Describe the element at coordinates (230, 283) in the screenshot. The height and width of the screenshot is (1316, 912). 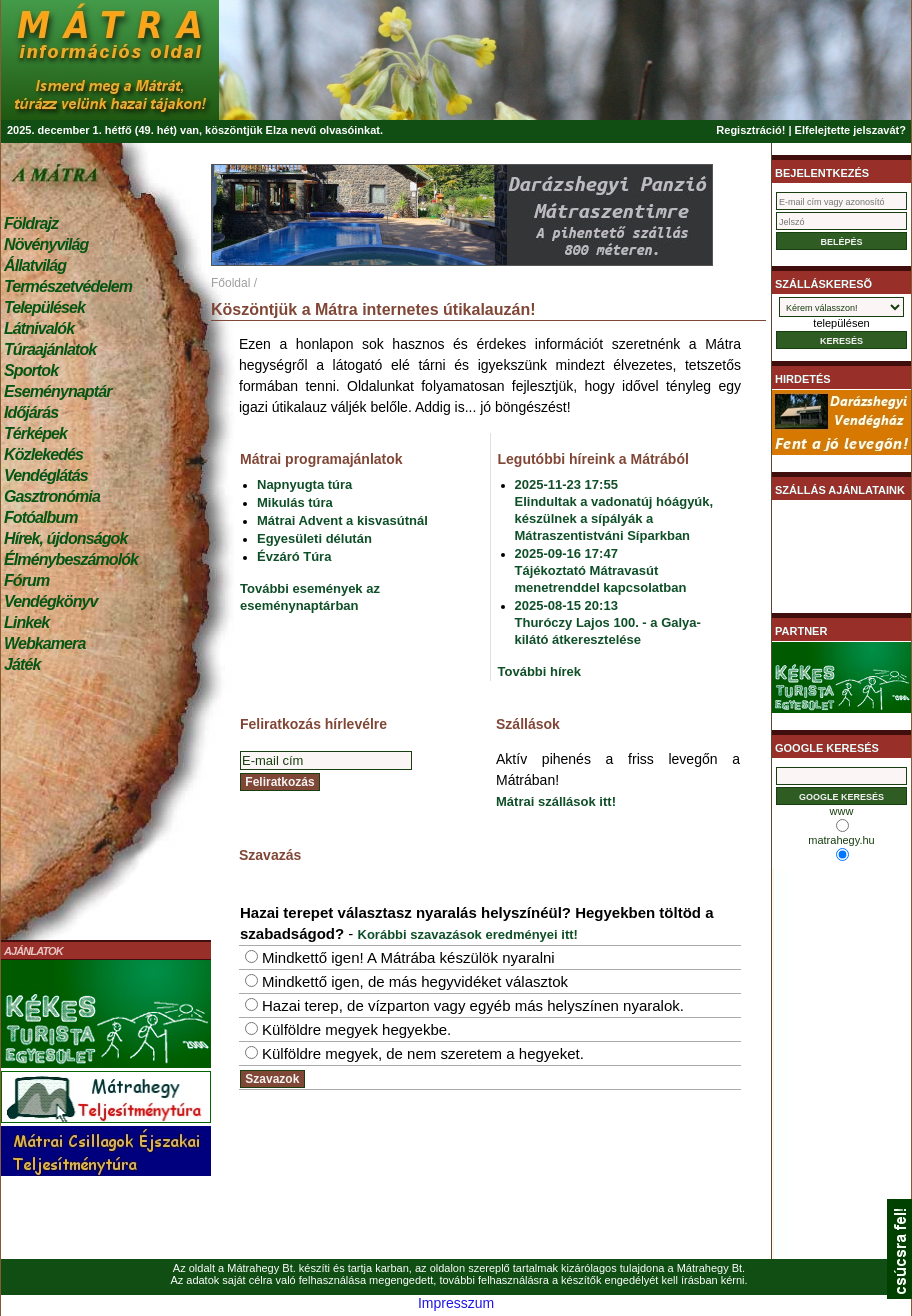
I see `Főoldal` at that location.